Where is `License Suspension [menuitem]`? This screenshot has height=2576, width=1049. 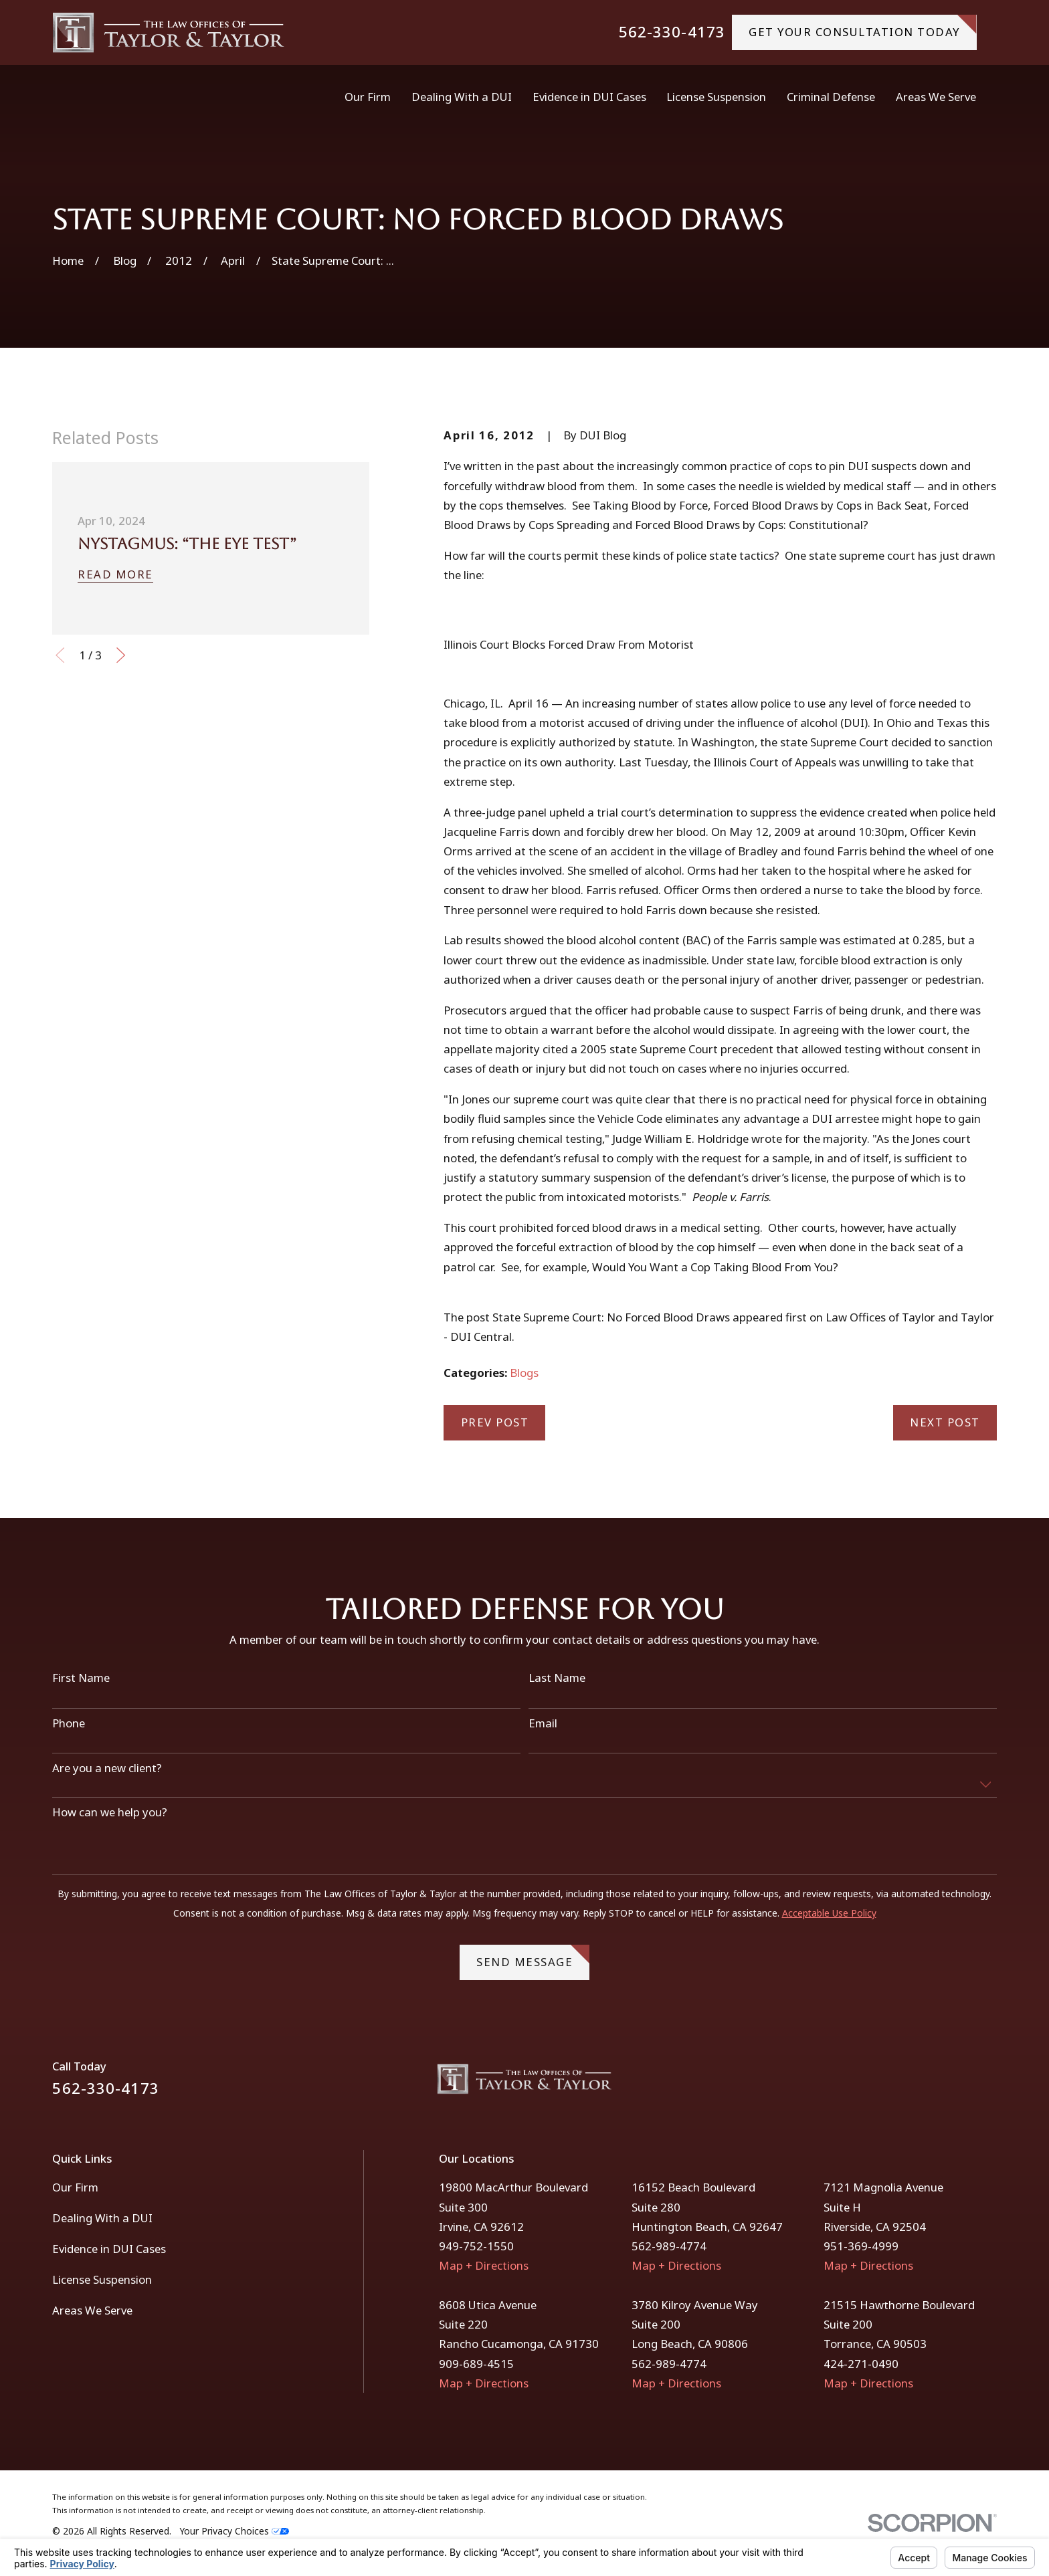
License Suspension [menuitem] is located at coordinates (716, 96).